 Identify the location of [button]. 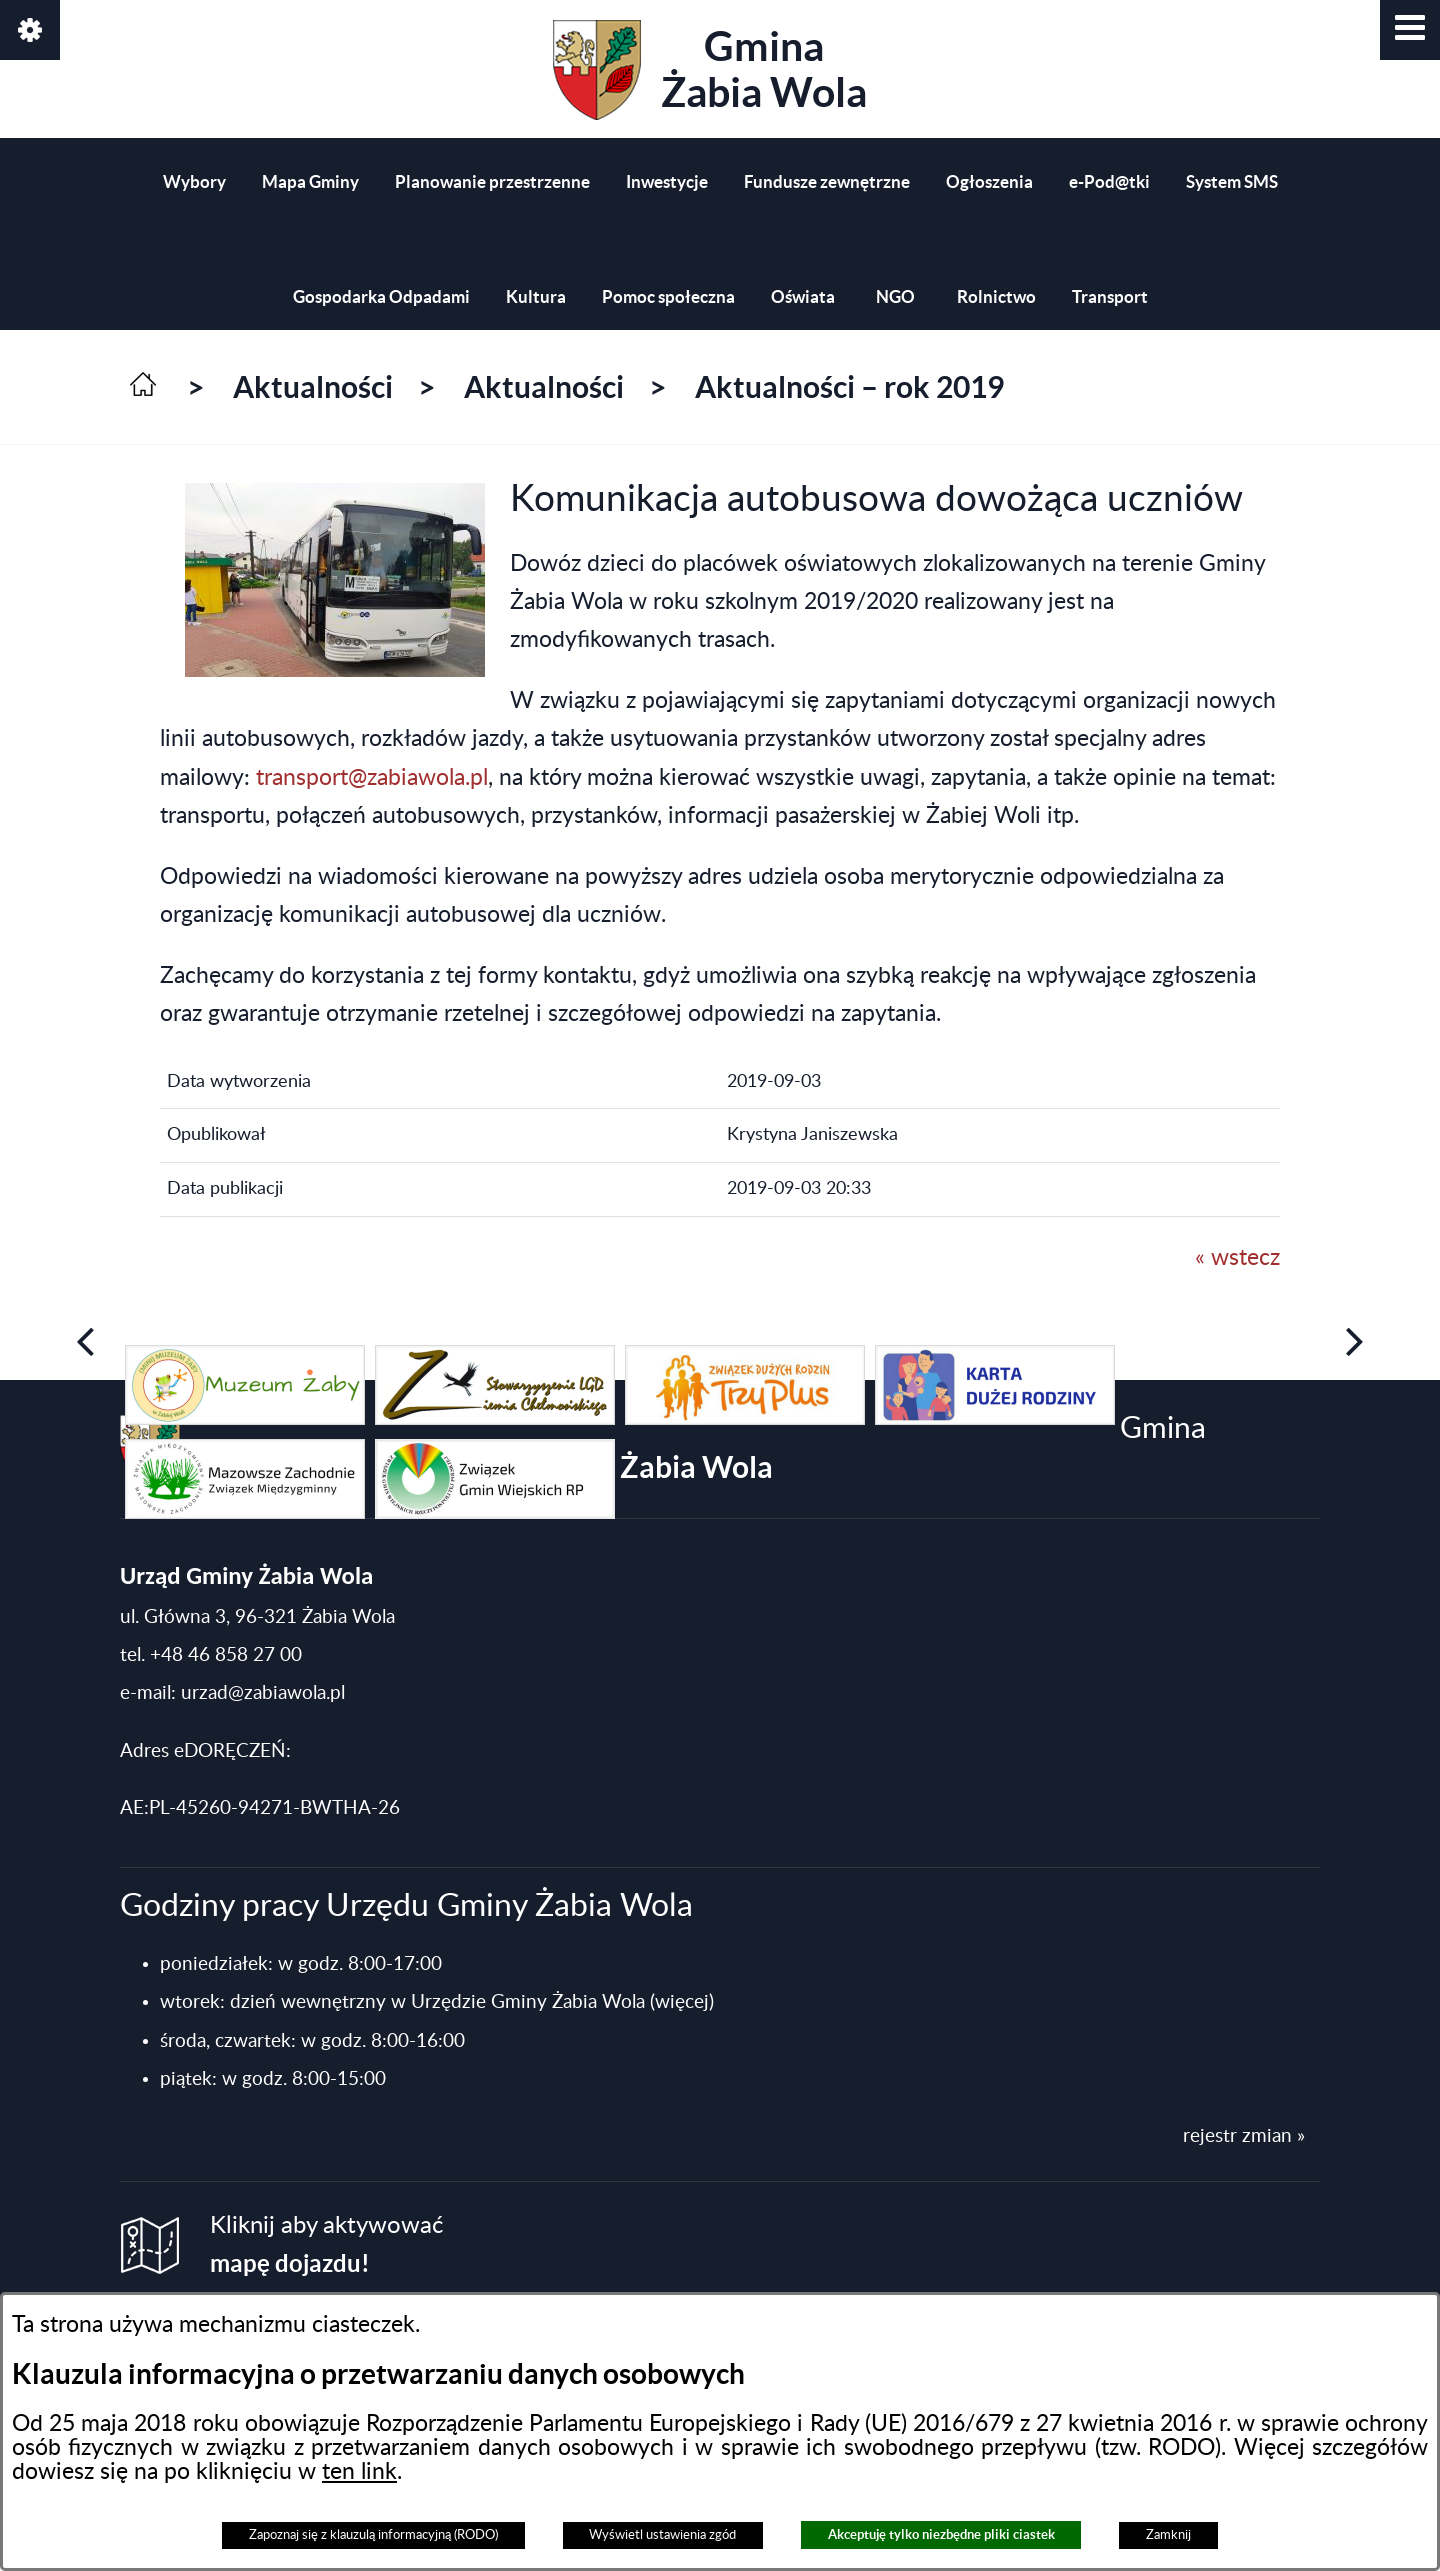
(1410, 30).